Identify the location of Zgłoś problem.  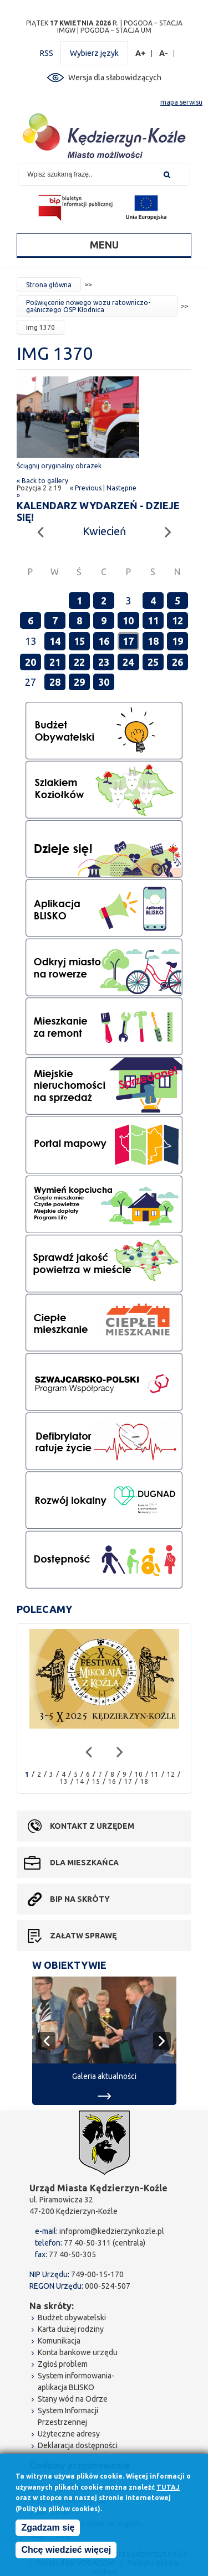
(63, 2364).